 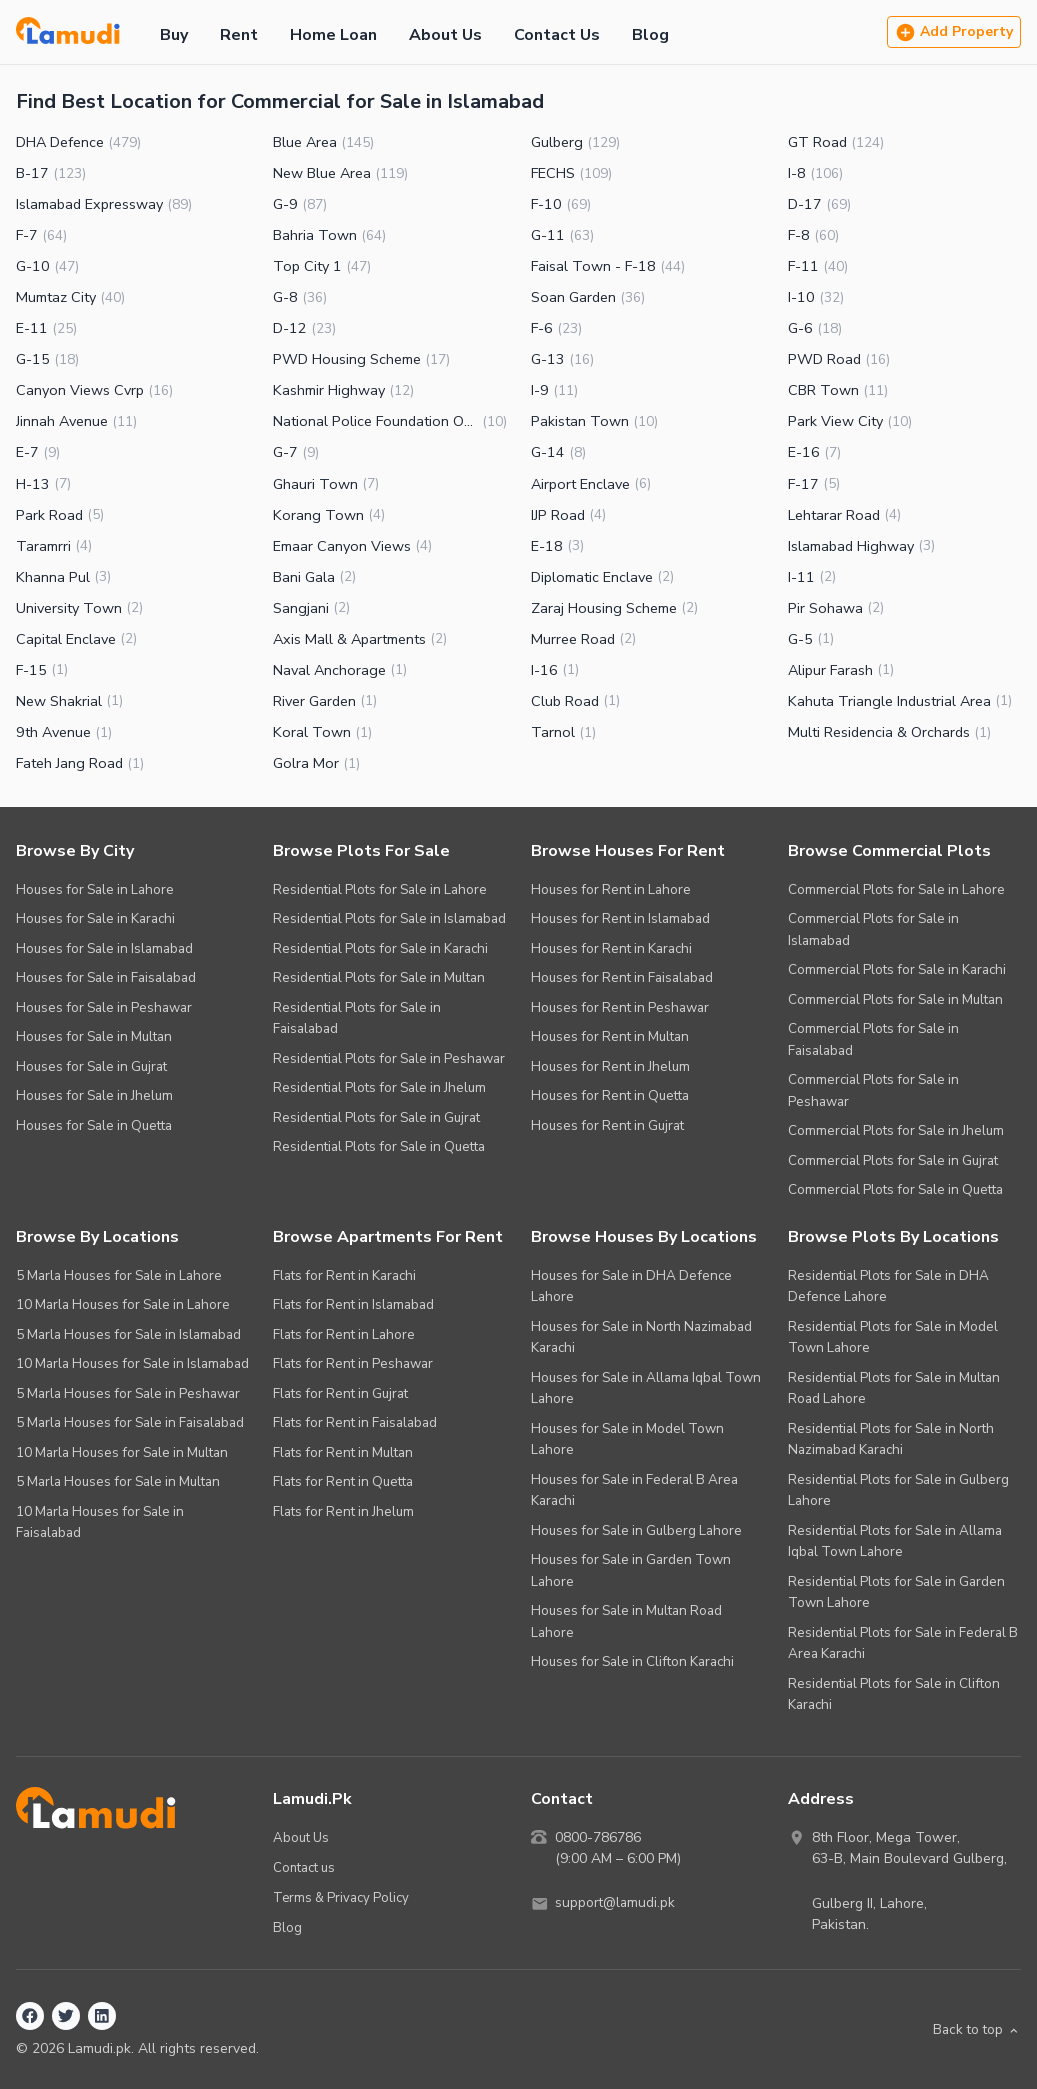 What do you see at coordinates (873, 1090) in the screenshot?
I see `Commercial Plots for Sale in Peshawar` at bounding box center [873, 1090].